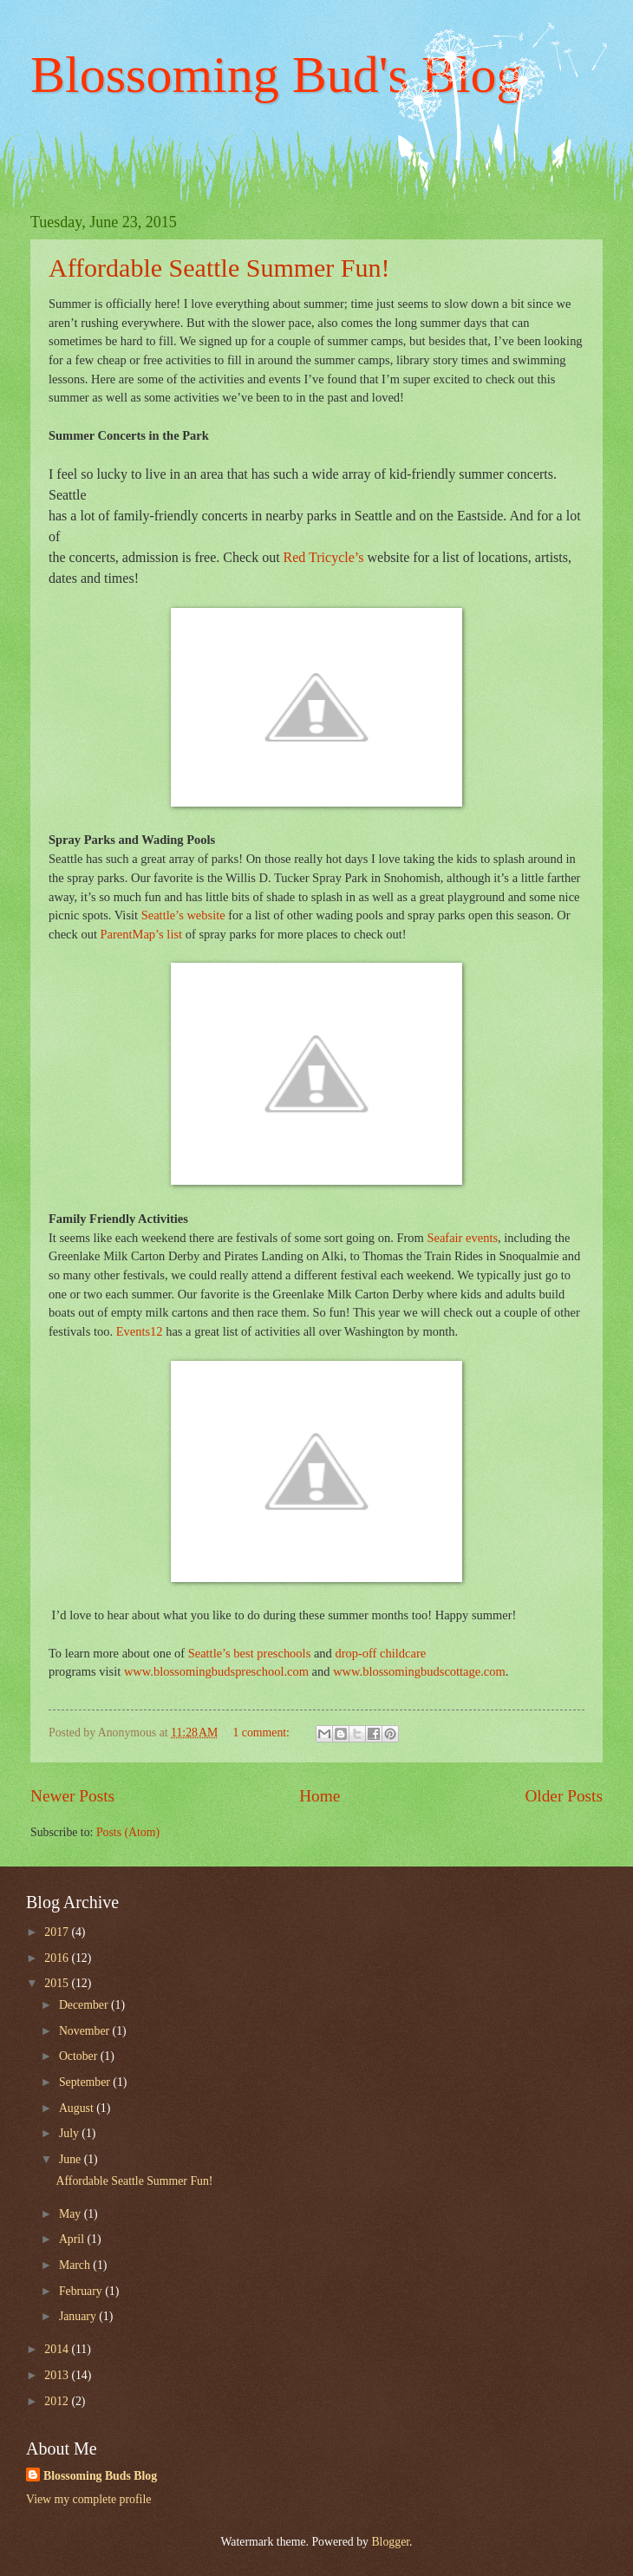 Image resolution: width=633 pixels, height=2576 pixels. What do you see at coordinates (73, 2239) in the screenshot?
I see `April` at bounding box center [73, 2239].